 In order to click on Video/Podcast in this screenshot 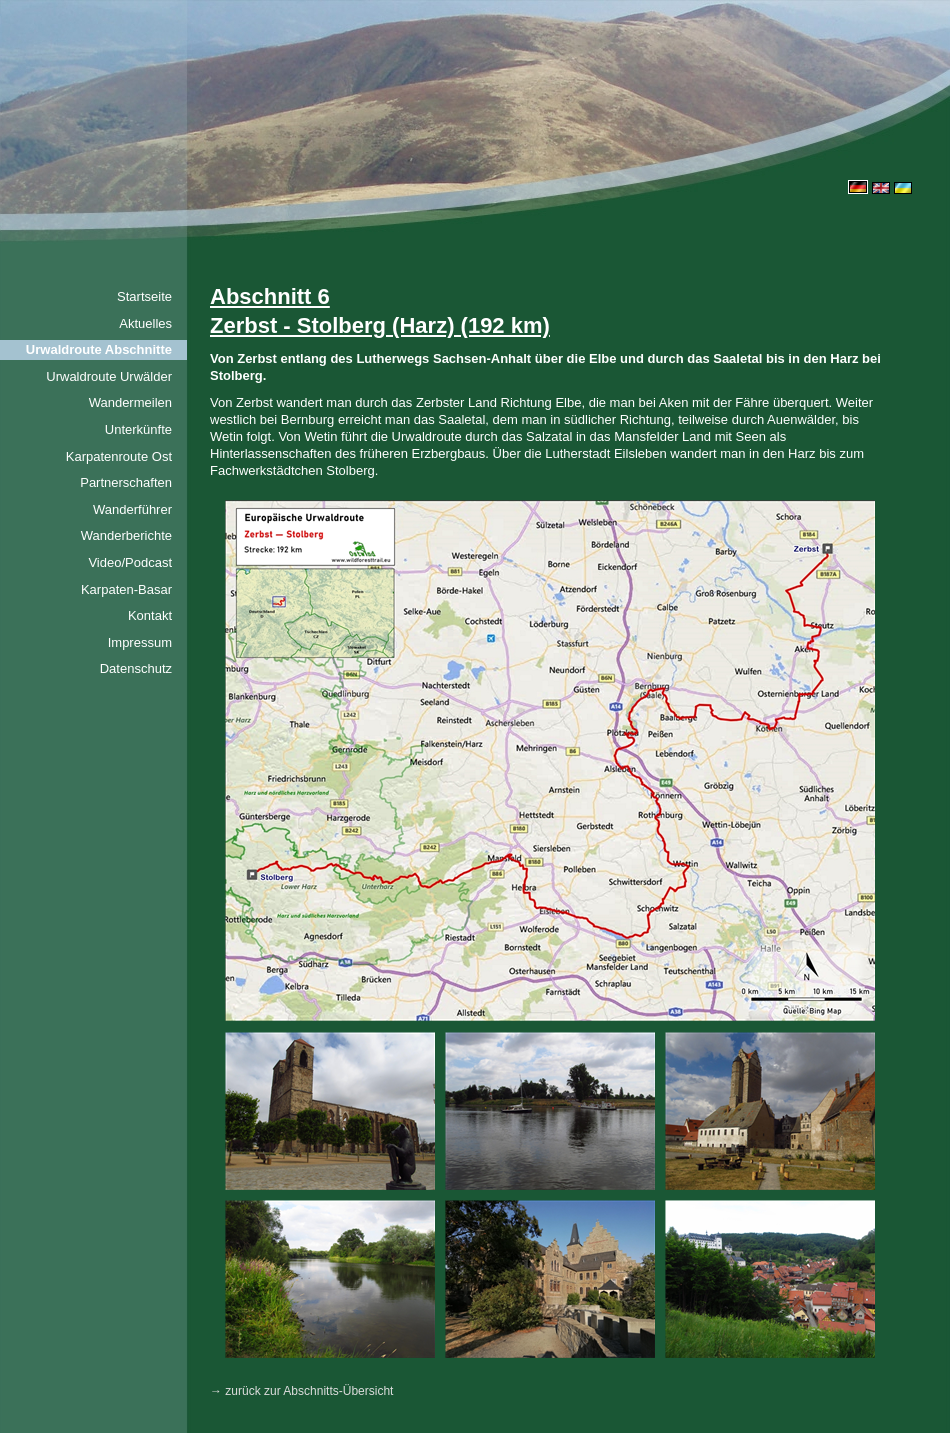, I will do `click(130, 562)`.